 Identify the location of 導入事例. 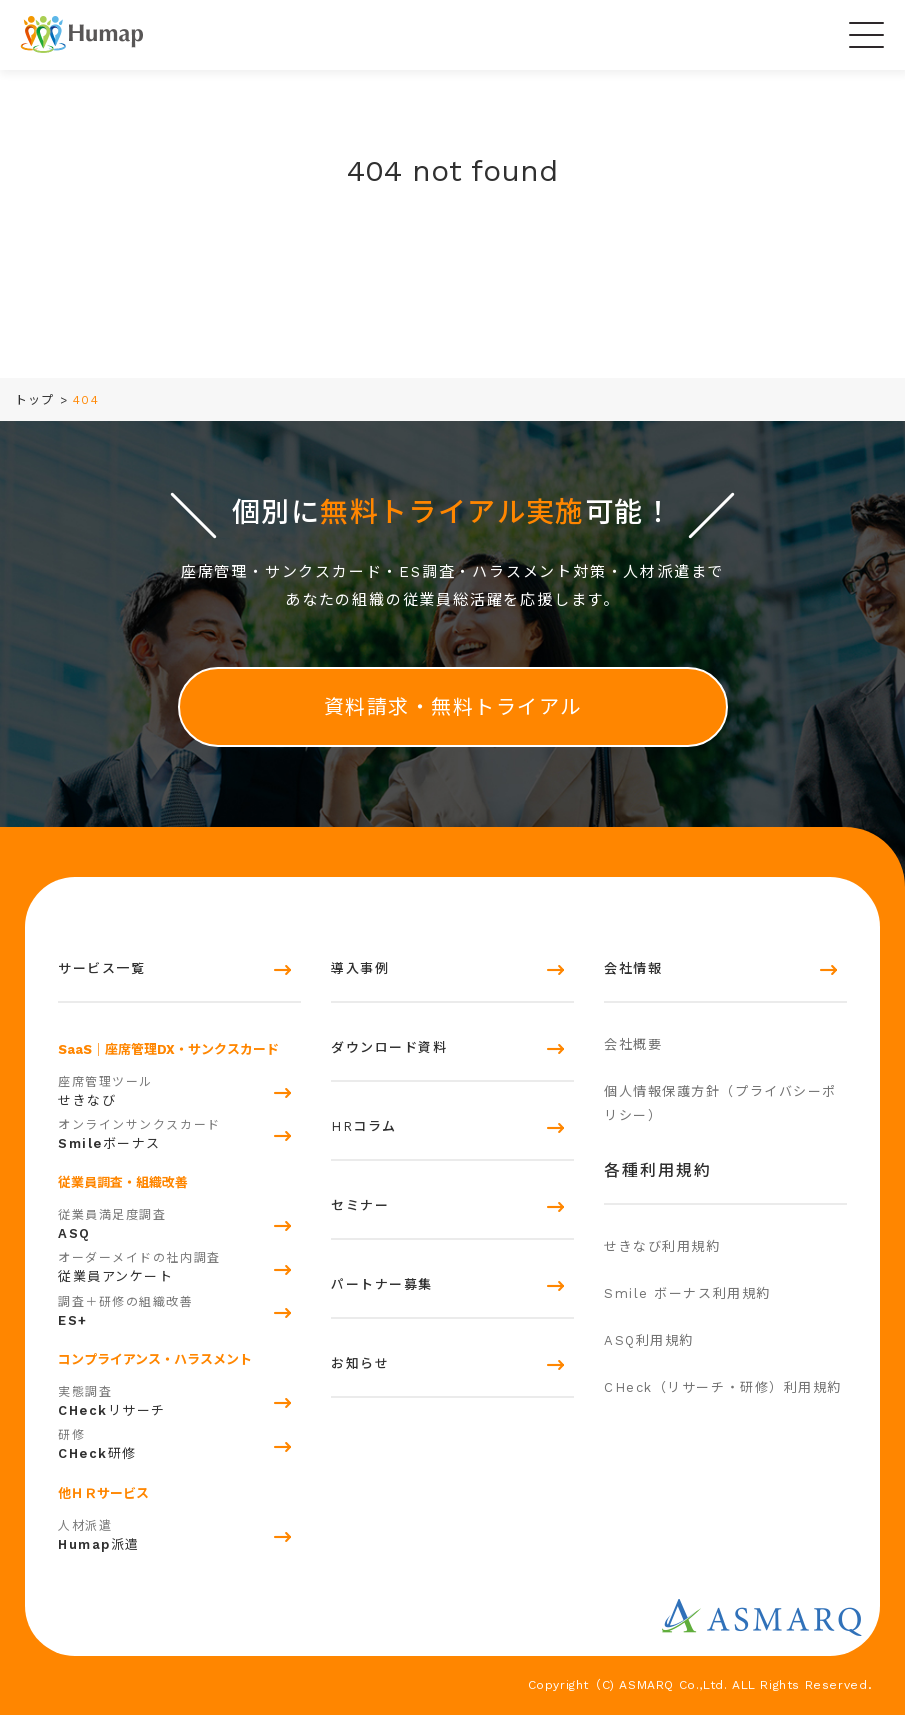
(360, 968).